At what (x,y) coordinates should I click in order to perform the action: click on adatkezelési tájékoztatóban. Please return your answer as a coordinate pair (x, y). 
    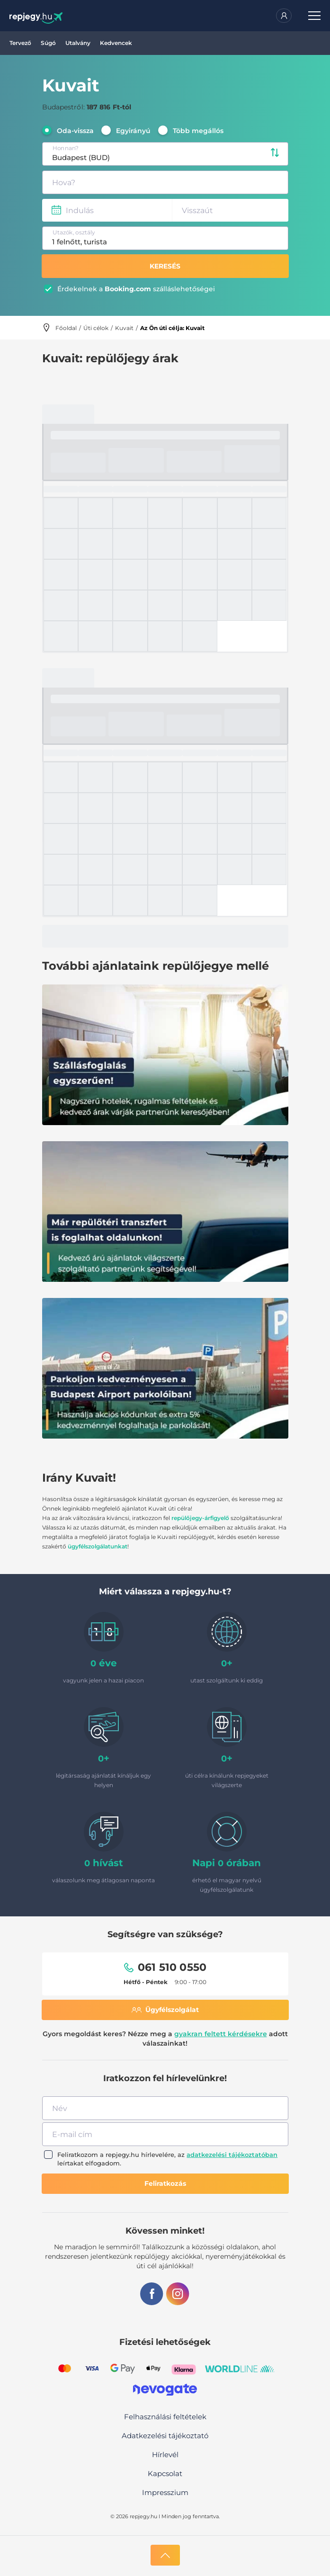
    Looking at the image, I should click on (232, 2154).